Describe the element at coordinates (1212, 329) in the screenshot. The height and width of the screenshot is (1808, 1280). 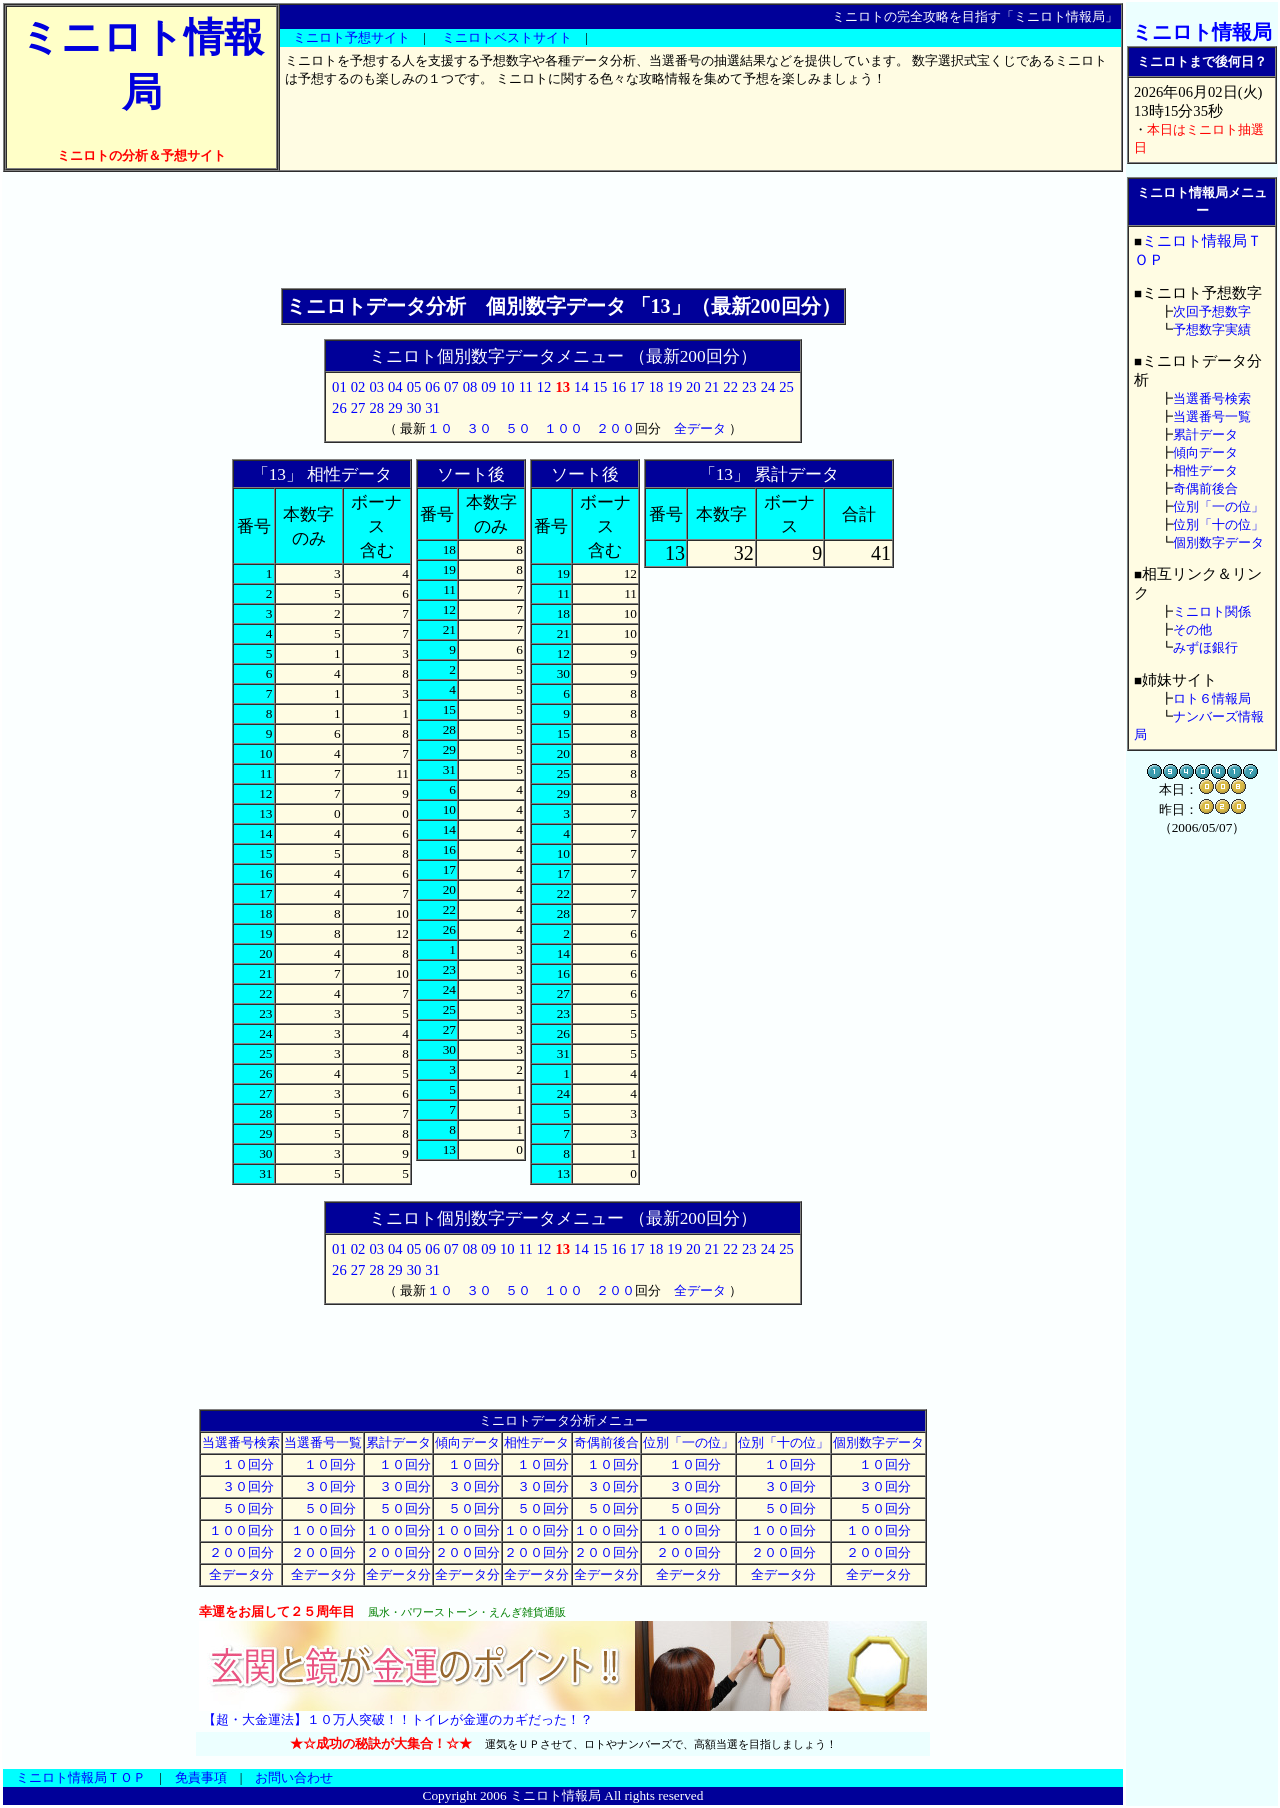
I see `予想数字実績` at that location.